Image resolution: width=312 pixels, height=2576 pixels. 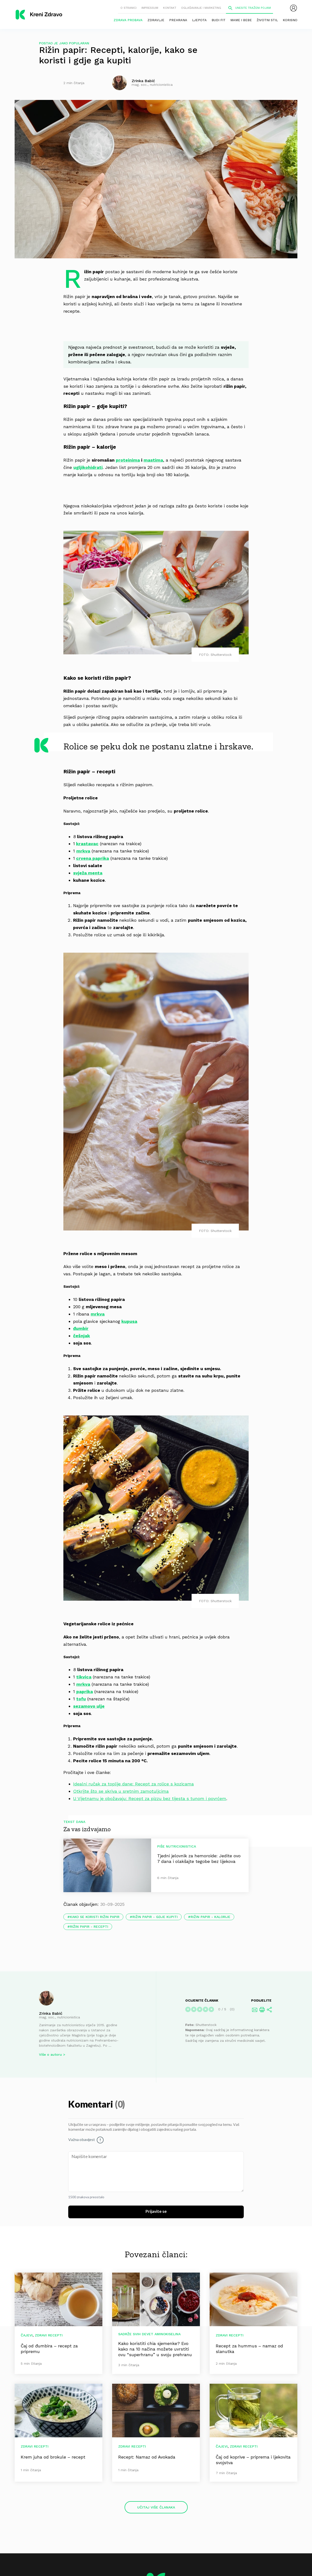 I want to click on crvena paprika, so click(x=92, y=858).